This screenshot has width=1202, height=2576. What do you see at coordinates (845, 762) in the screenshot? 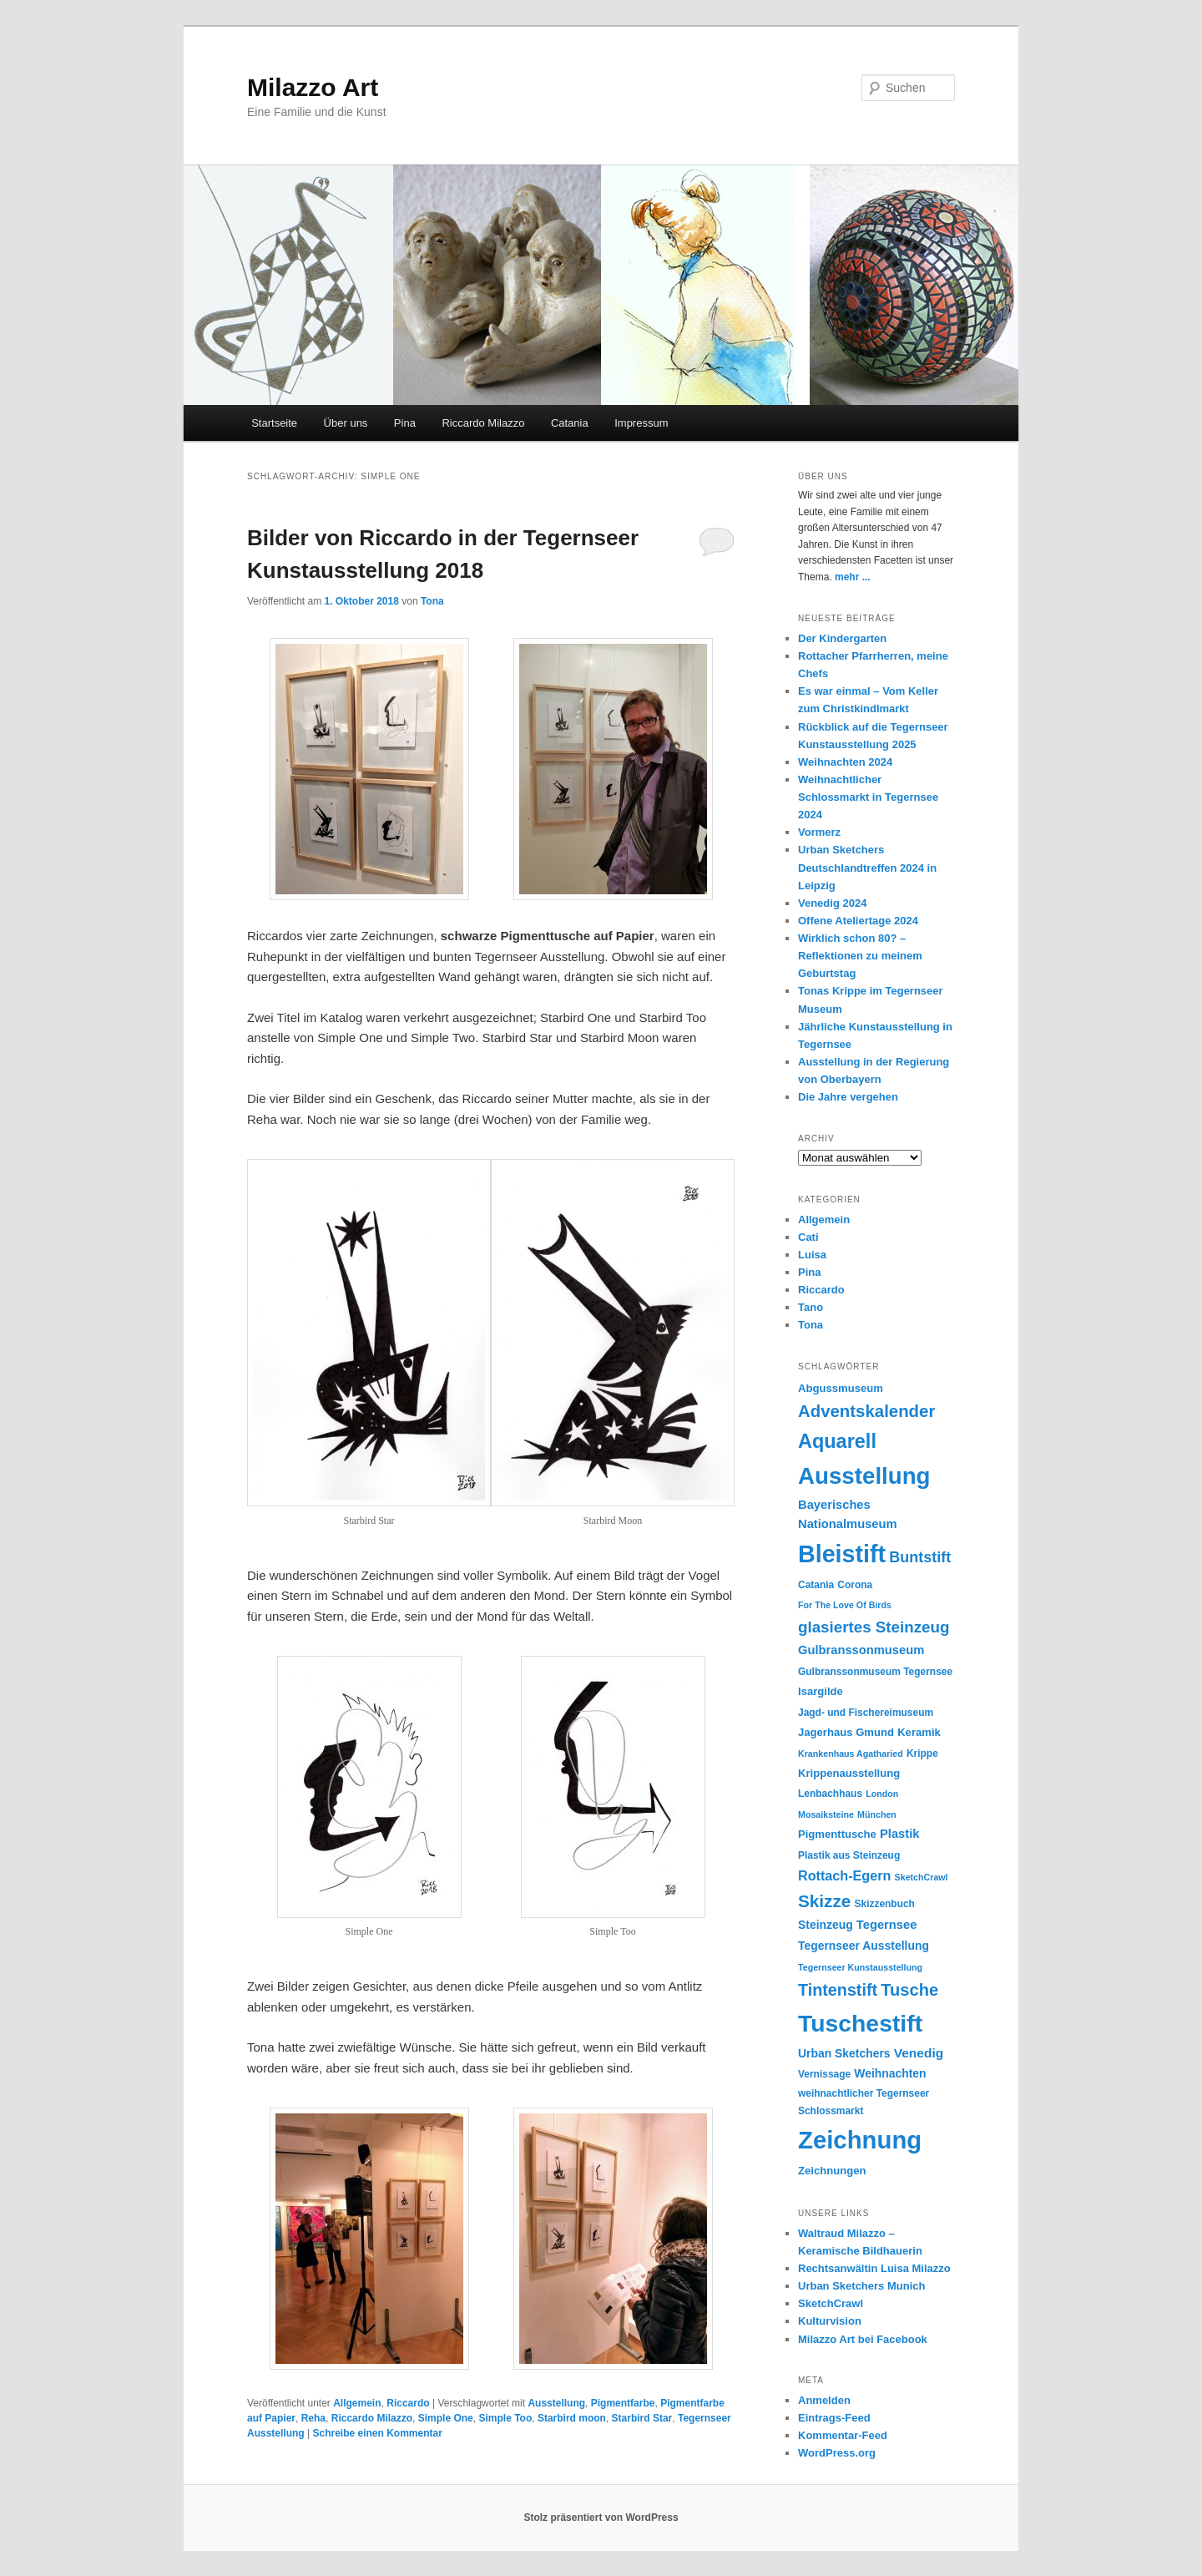
I see `Weihnachten 2024` at bounding box center [845, 762].